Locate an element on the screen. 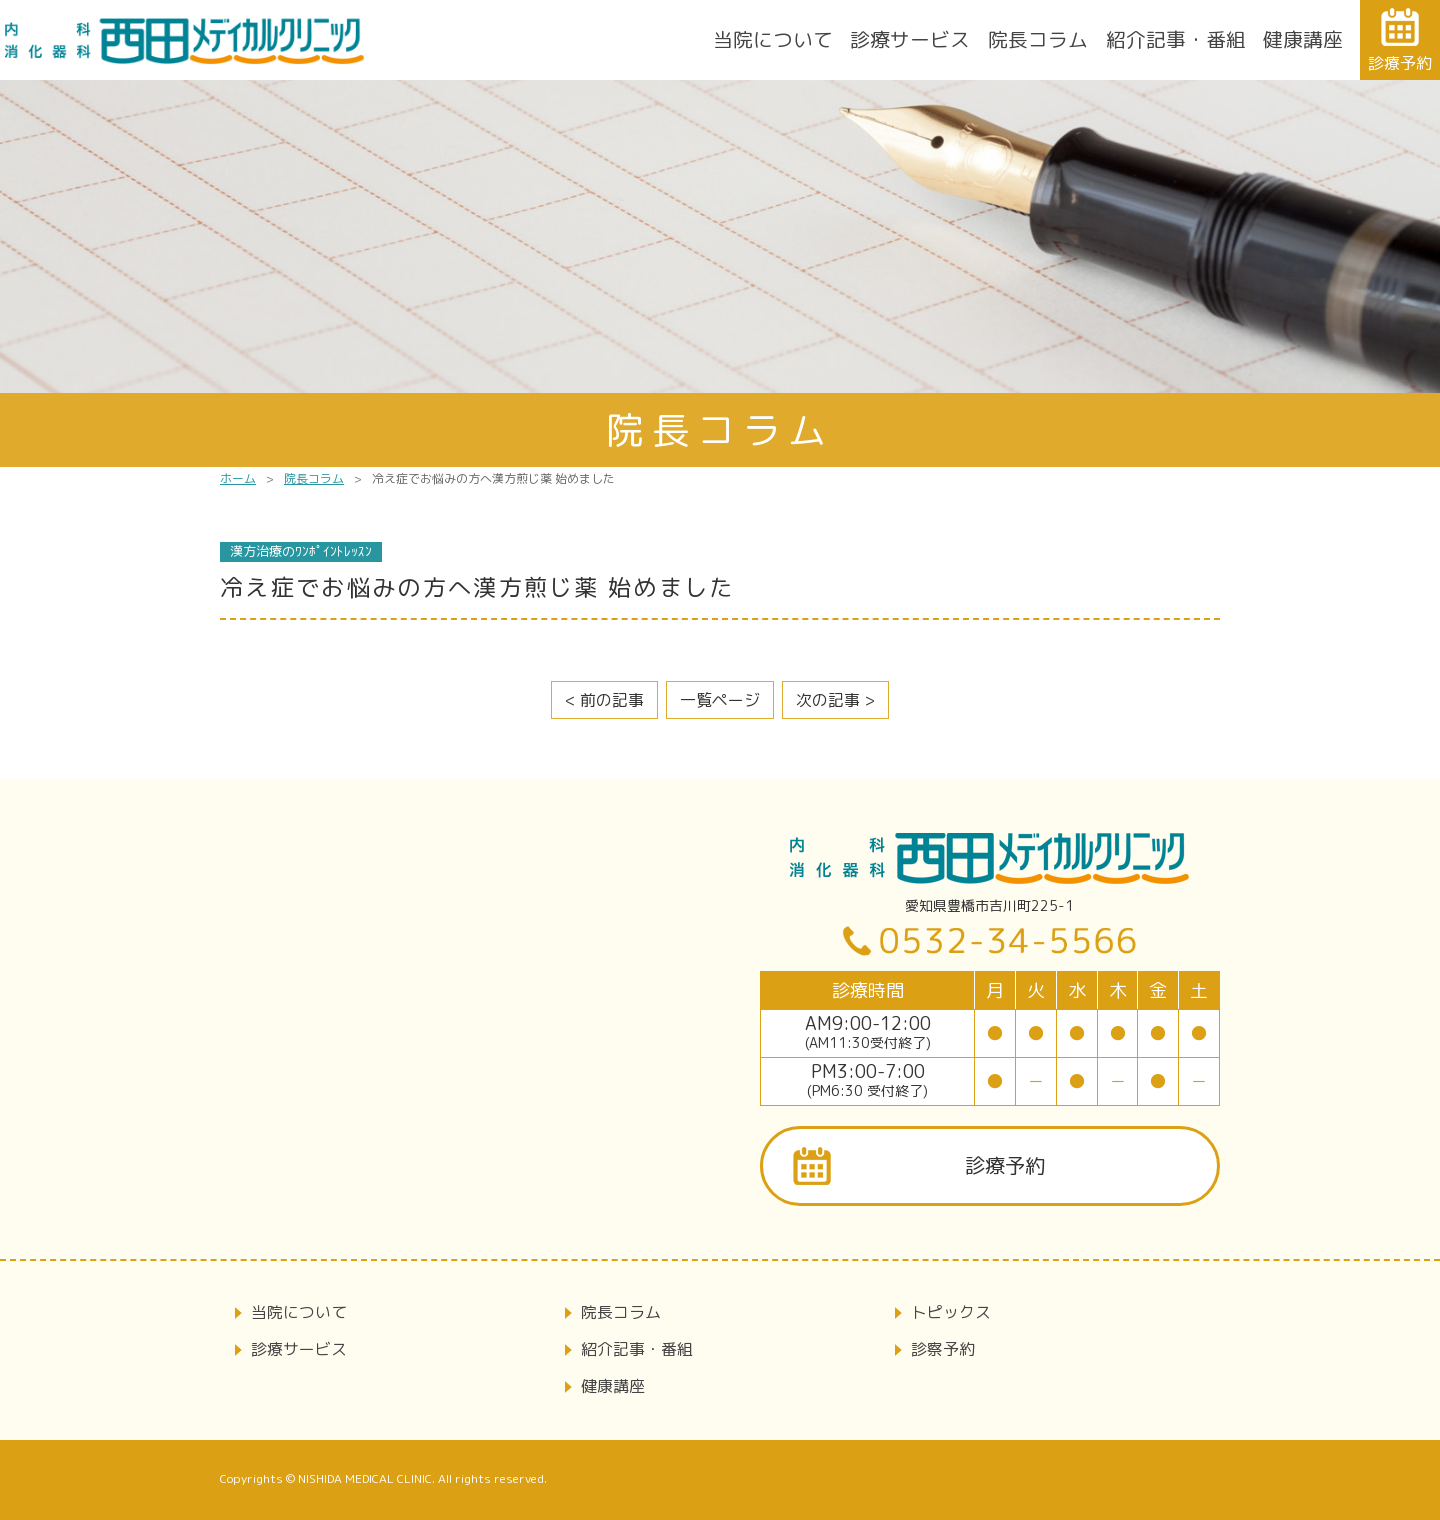 Image resolution: width=1440 pixels, height=1520 pixels. 次の記事 > is located at coordinates (835, 700).